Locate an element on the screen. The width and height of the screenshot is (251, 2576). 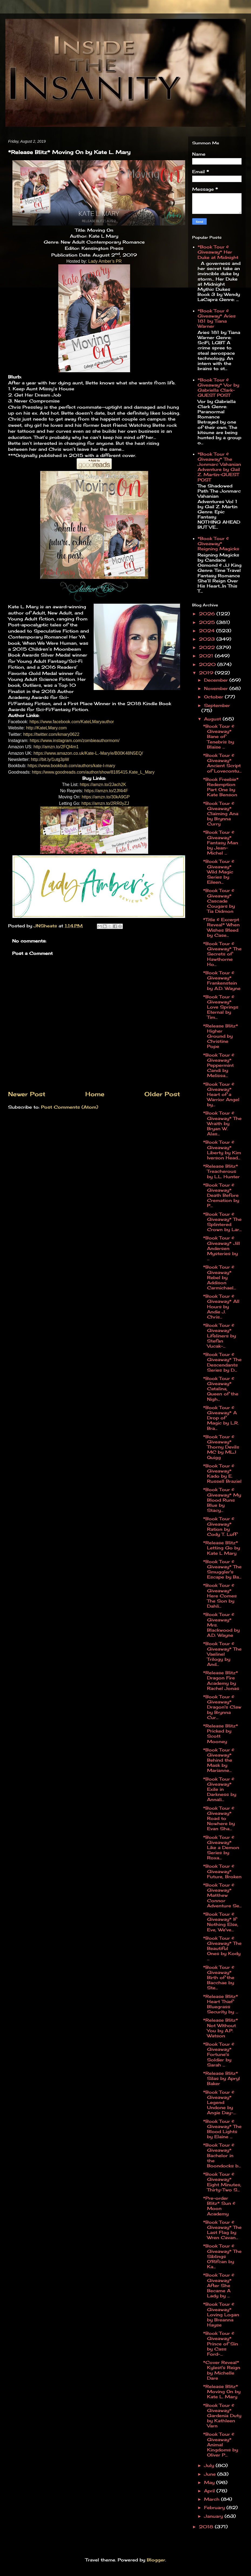
*Book Tour & Giveaway* Aries 181 by Tiana Warner is located at coordinates (217, 318).